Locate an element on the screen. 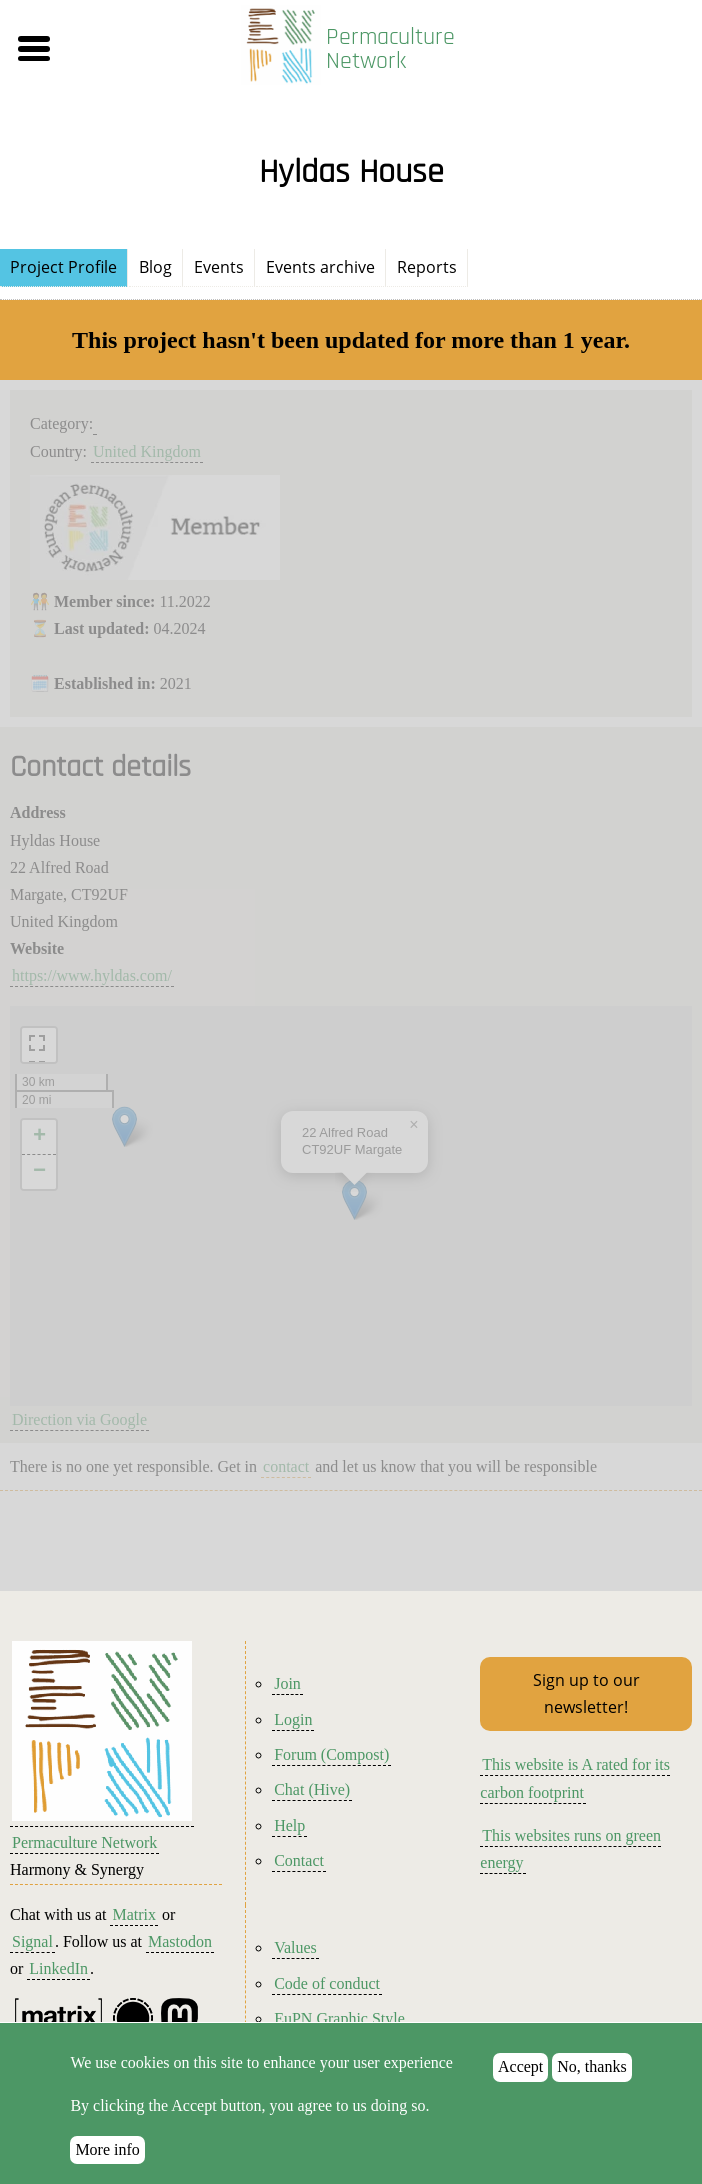  Forum (Compost) is located at coordinates (331, 1754).